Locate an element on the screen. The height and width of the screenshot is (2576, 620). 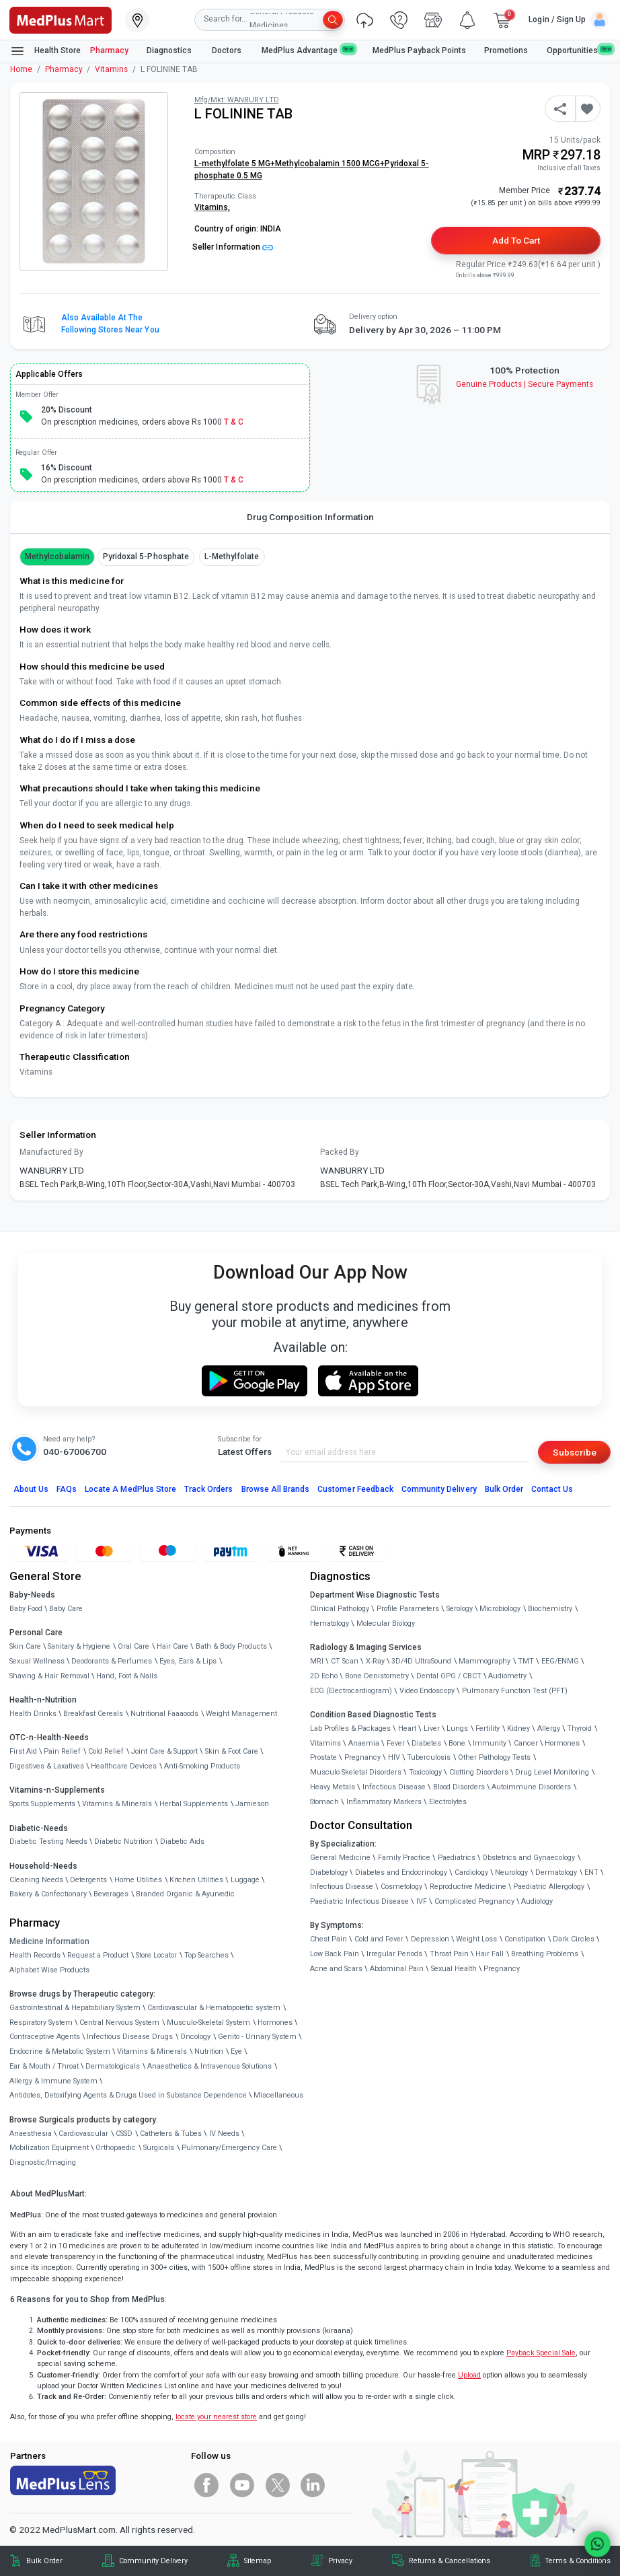
Cold Relief [link] is located at coordinates (106, 1751).